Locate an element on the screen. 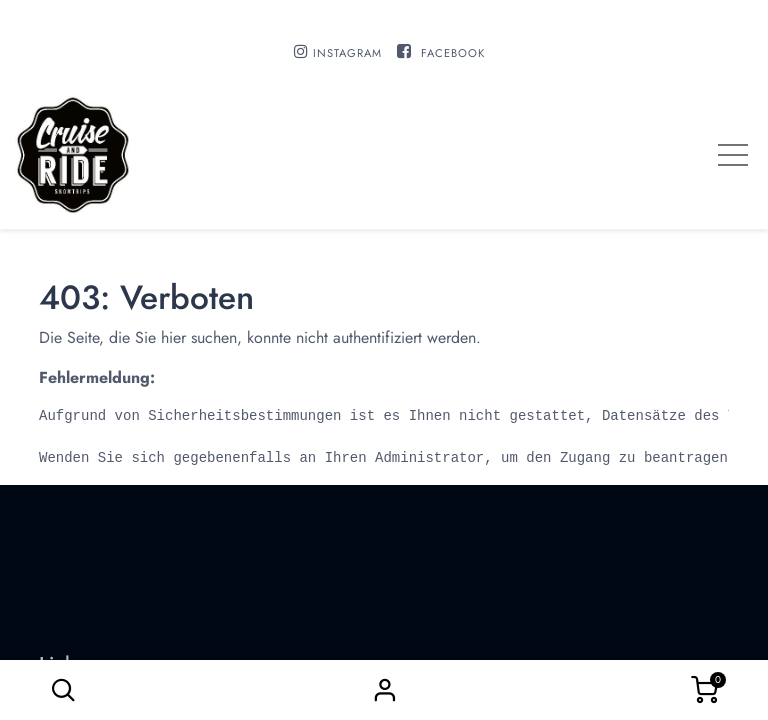 The height and width of the screenshot is (720, 768). Sign in is located at coordinates (384, 690).